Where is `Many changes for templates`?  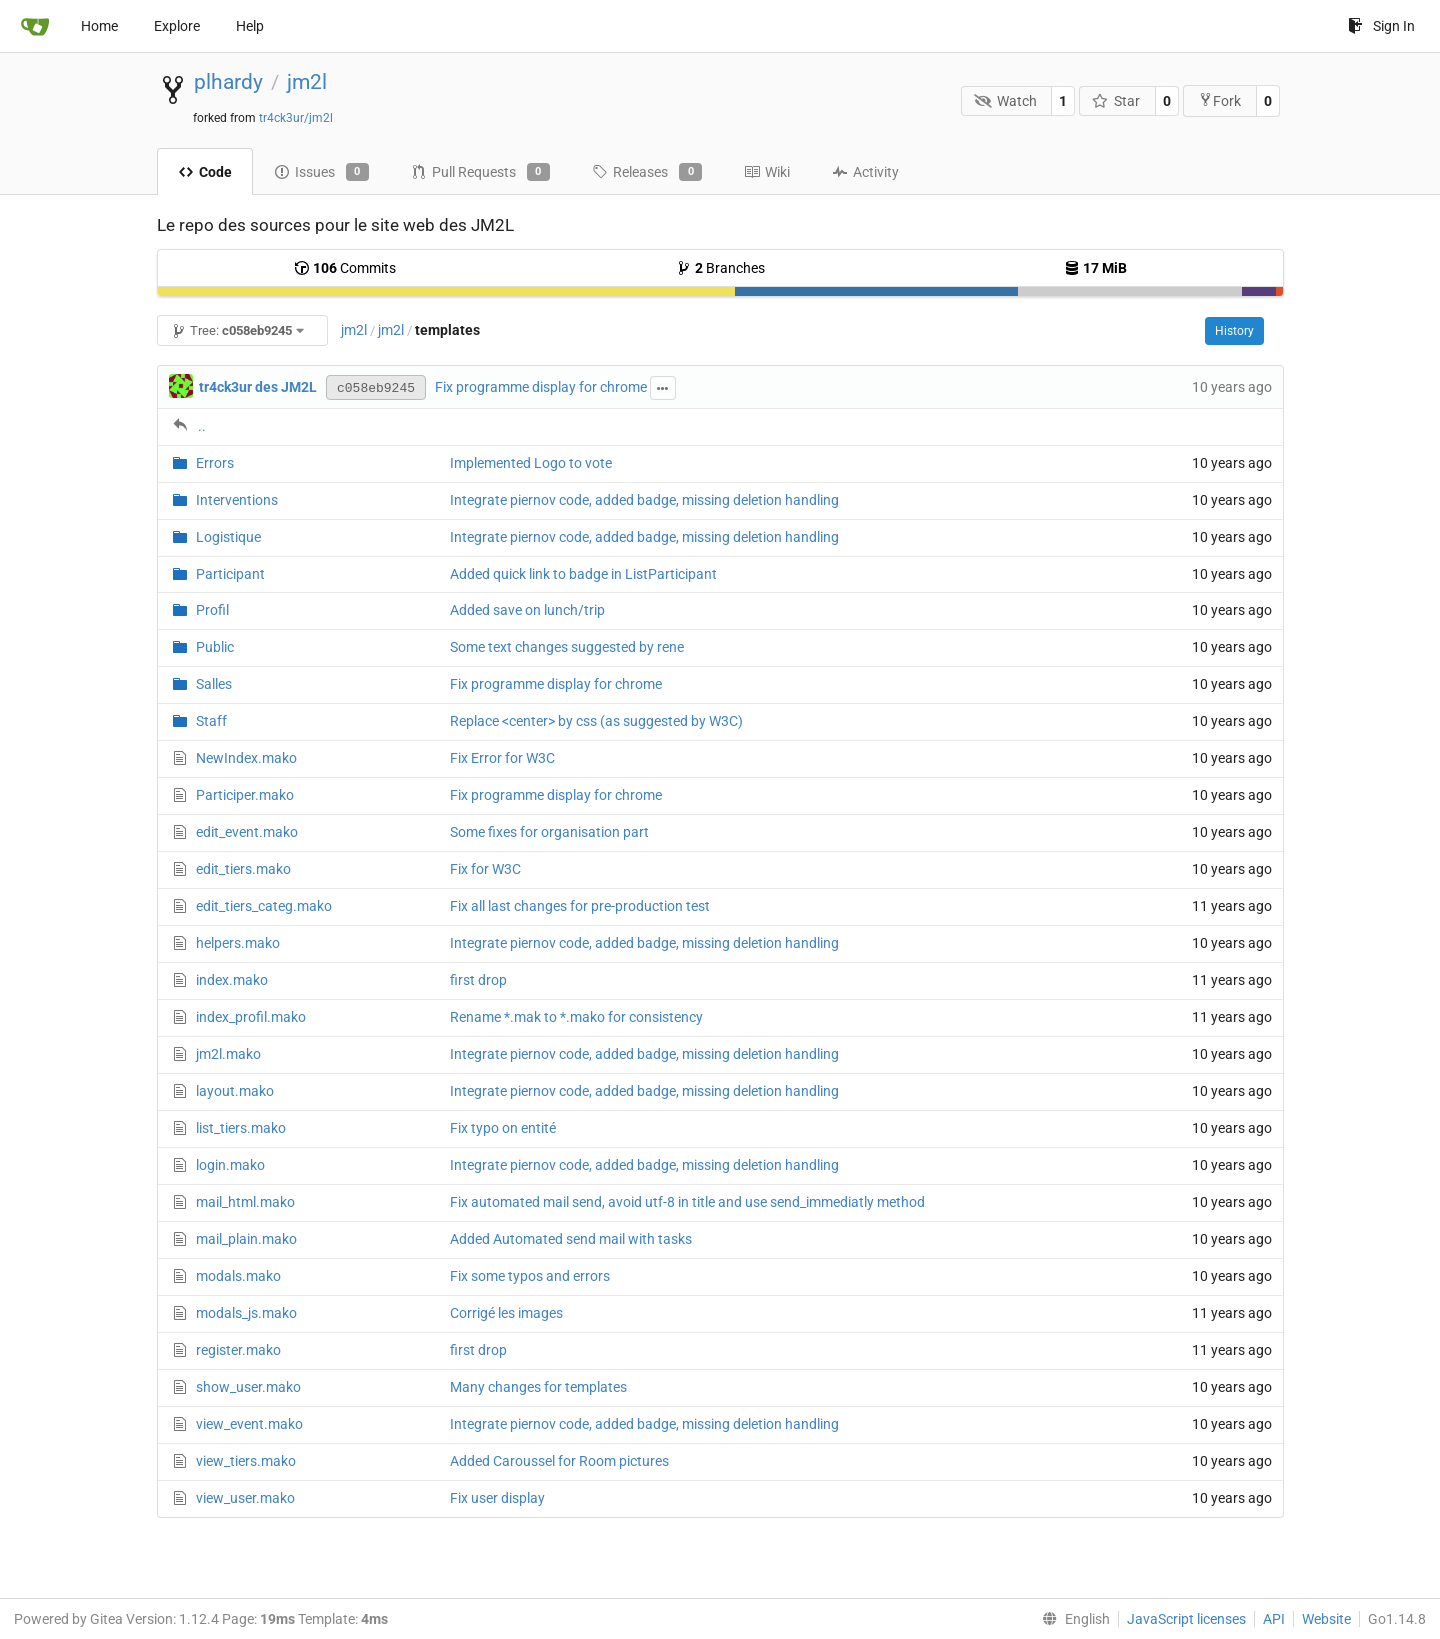
Many changes for templates is located at coordinates (538, 1387).